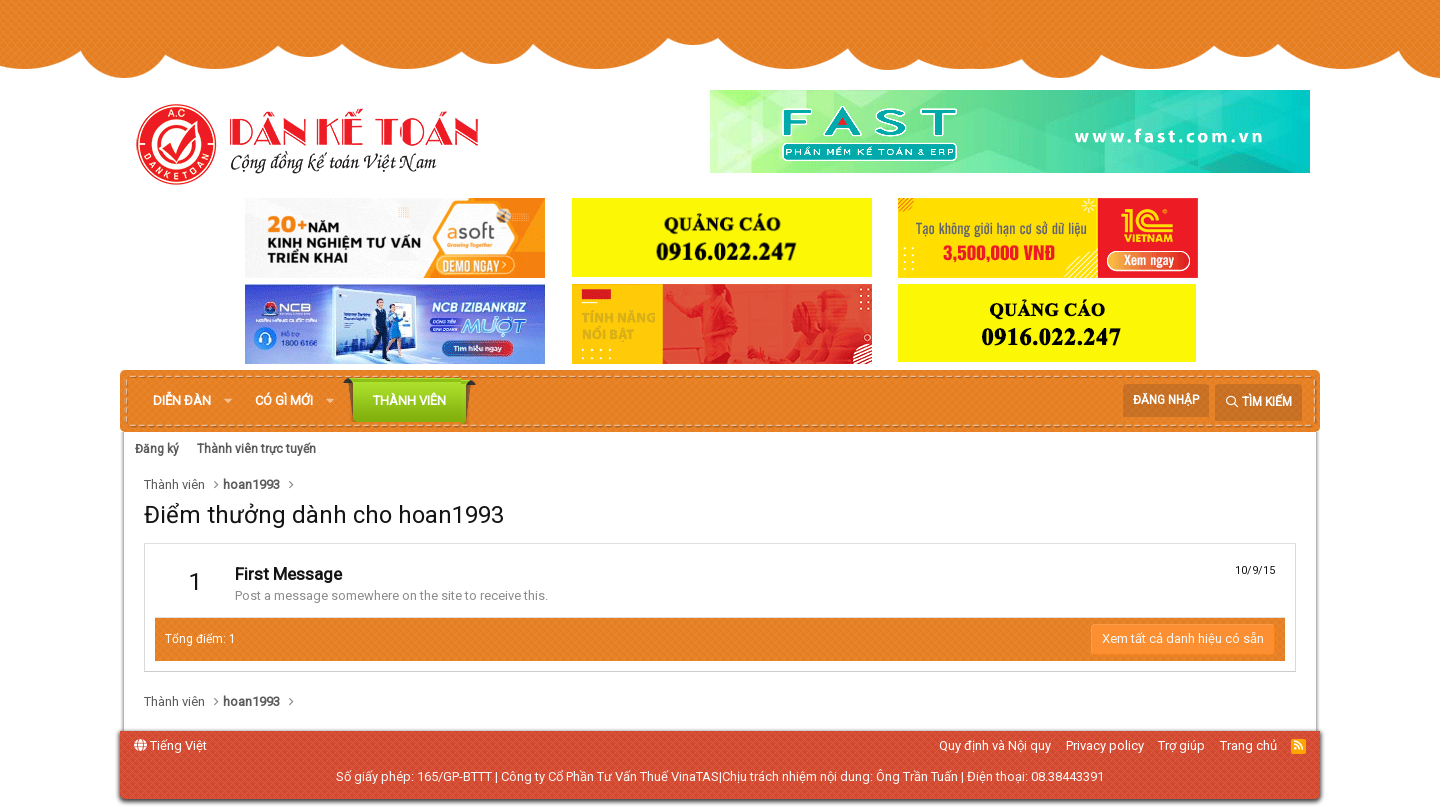 This screenshot has height=809, width=1440. I want to click on Thành viên, so click(409, 400).